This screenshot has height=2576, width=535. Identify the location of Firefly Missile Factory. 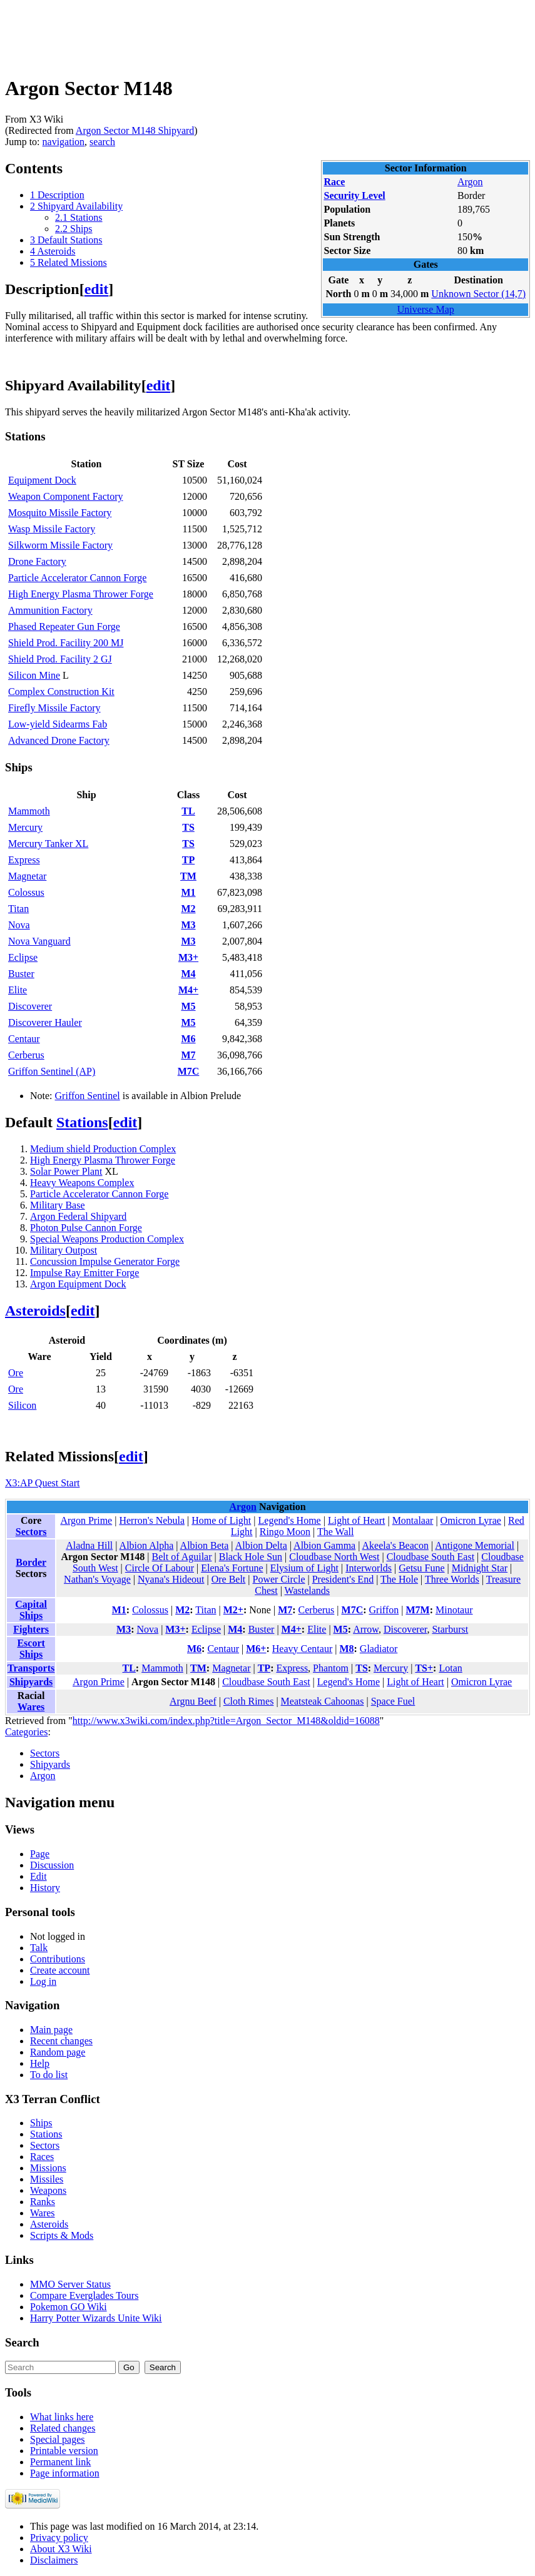
(54, 707).